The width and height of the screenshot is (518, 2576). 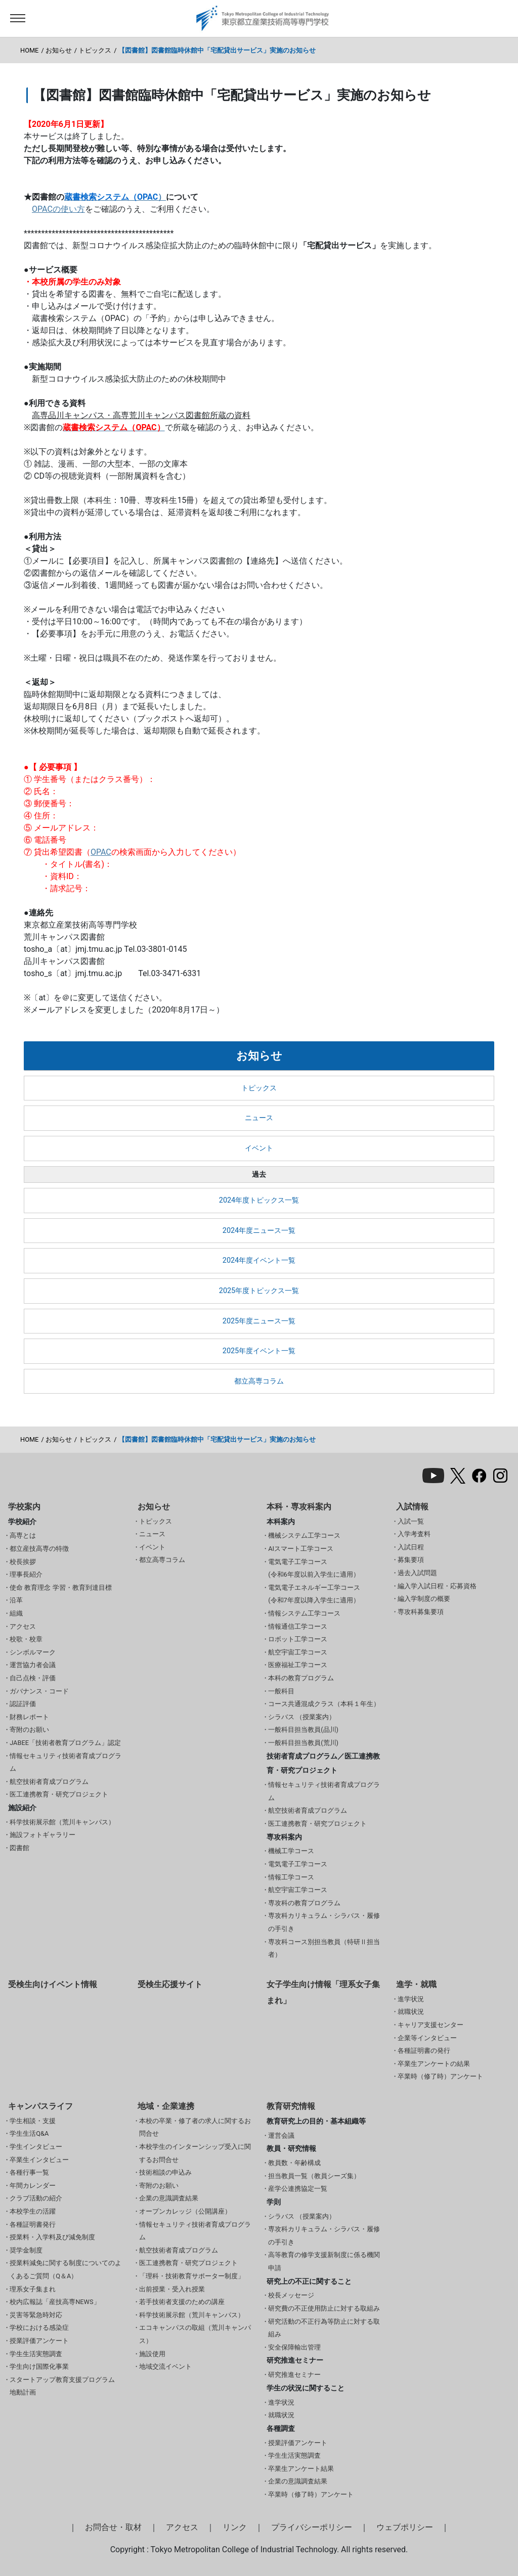 I want to click on スタートアップ教育支援プログラム 地動計画, so click(x=62, y=2386).